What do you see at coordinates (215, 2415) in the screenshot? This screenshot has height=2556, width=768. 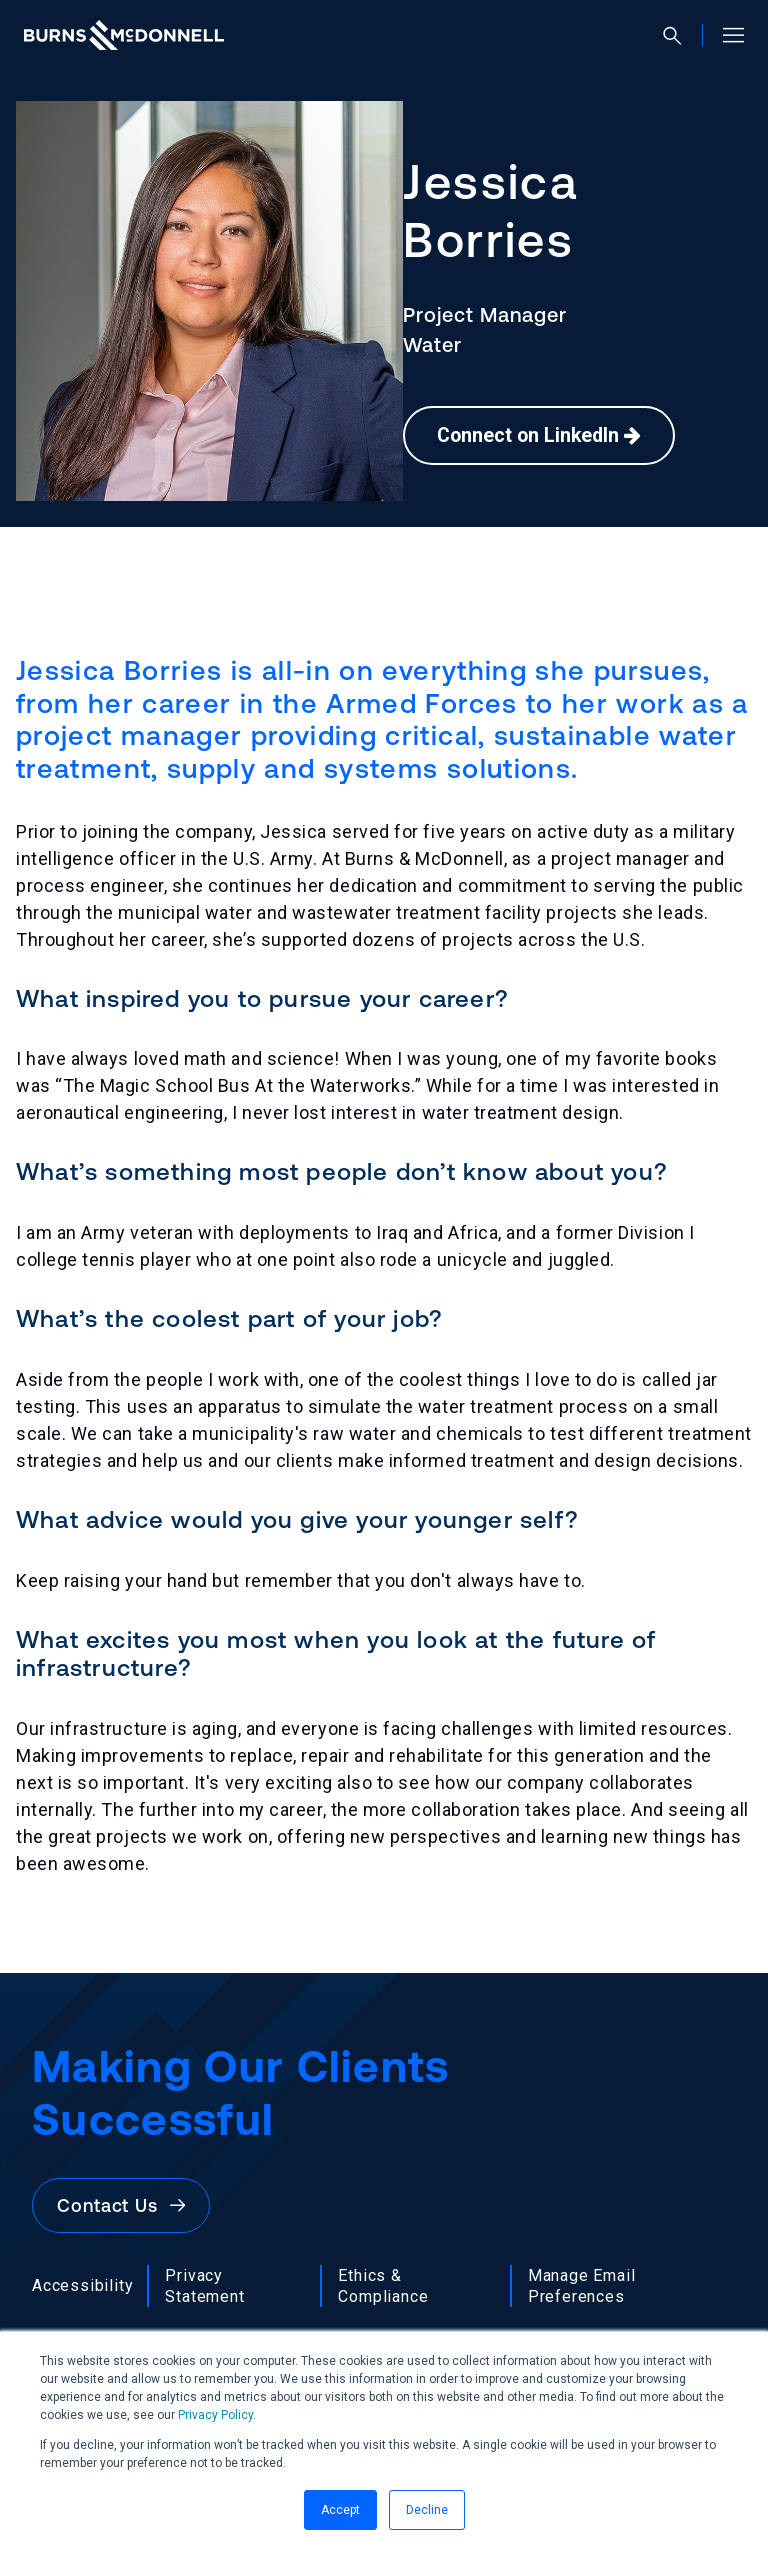 I see `Privacy Policy` at bounding box center [215, 2415].